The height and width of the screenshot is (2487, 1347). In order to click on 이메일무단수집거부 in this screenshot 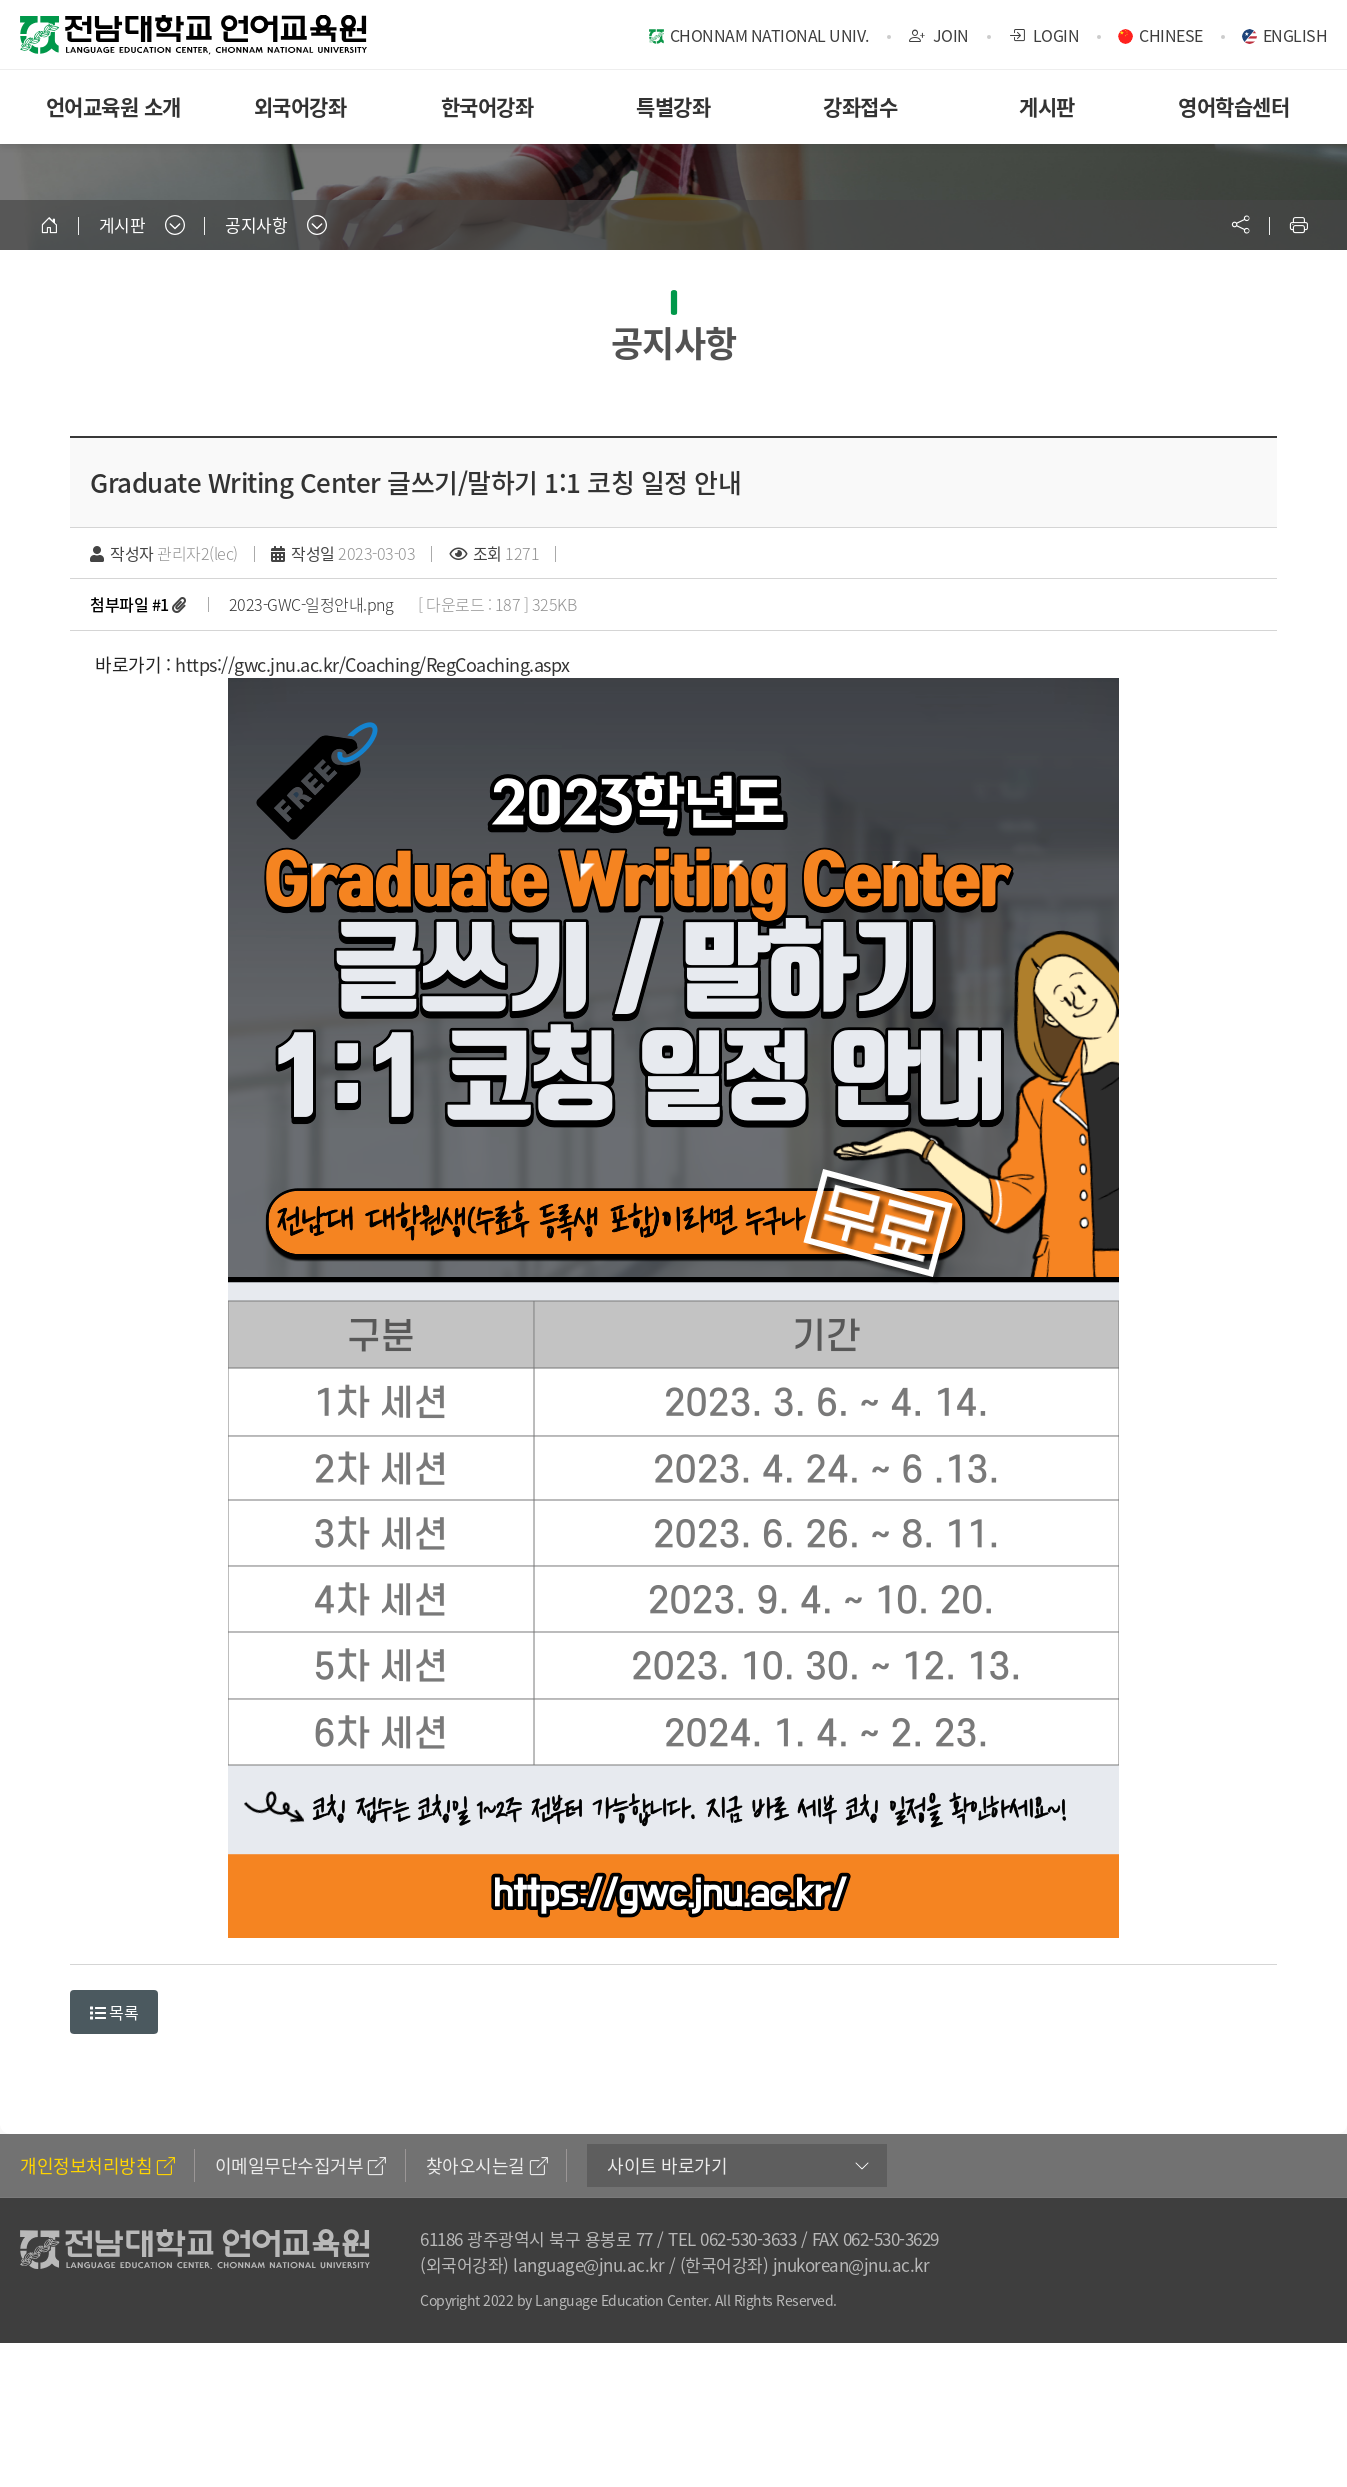, I will do `click(300, 2165)`.